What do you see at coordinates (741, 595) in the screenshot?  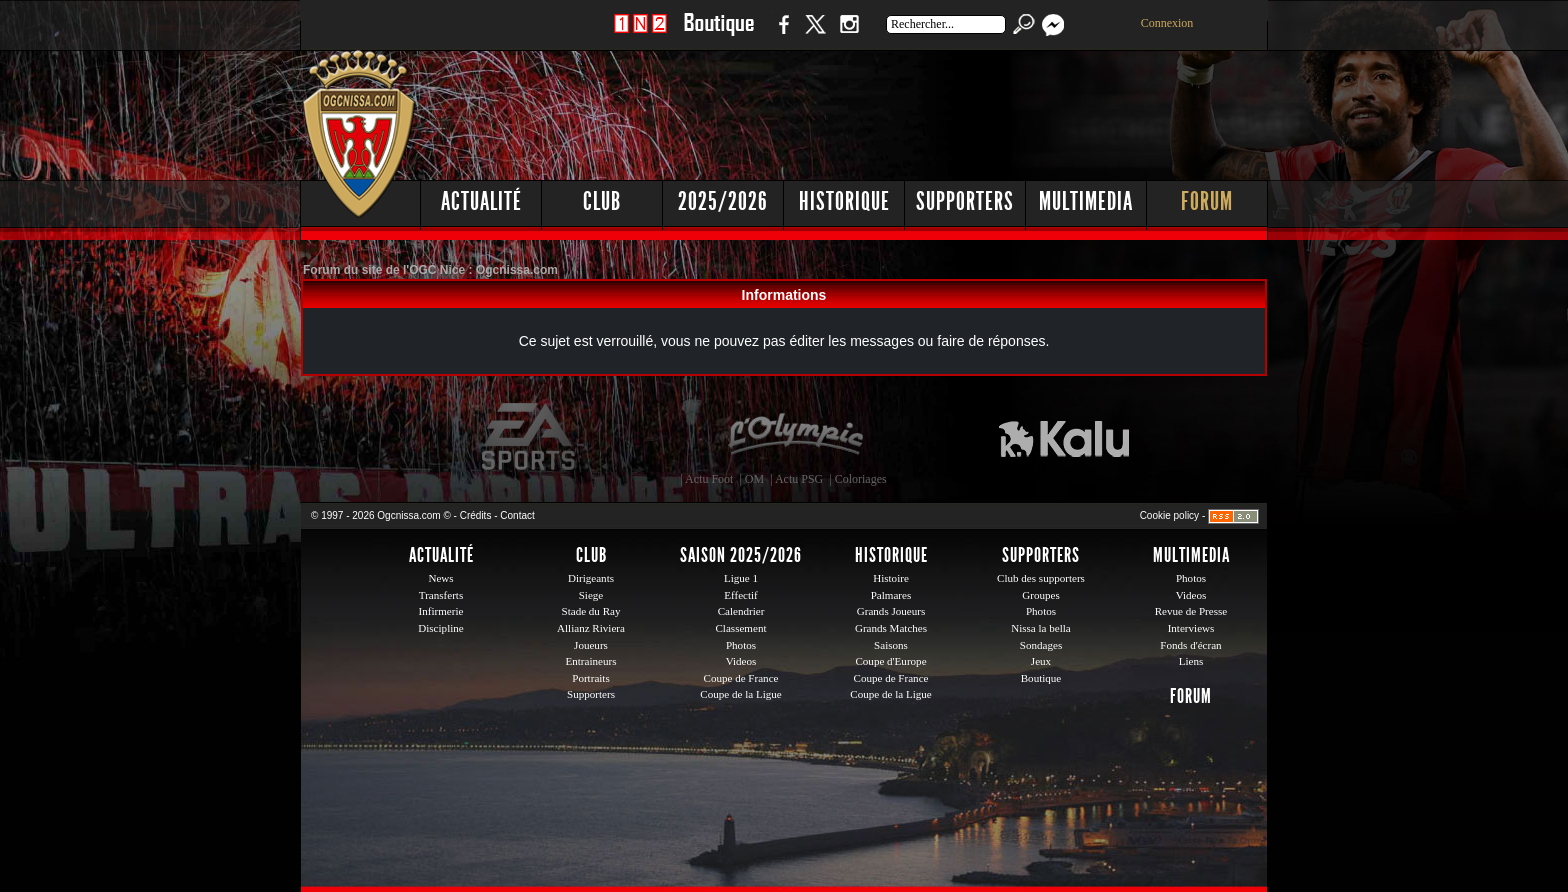 I see `Effectif` at bounding box center [741, 595].